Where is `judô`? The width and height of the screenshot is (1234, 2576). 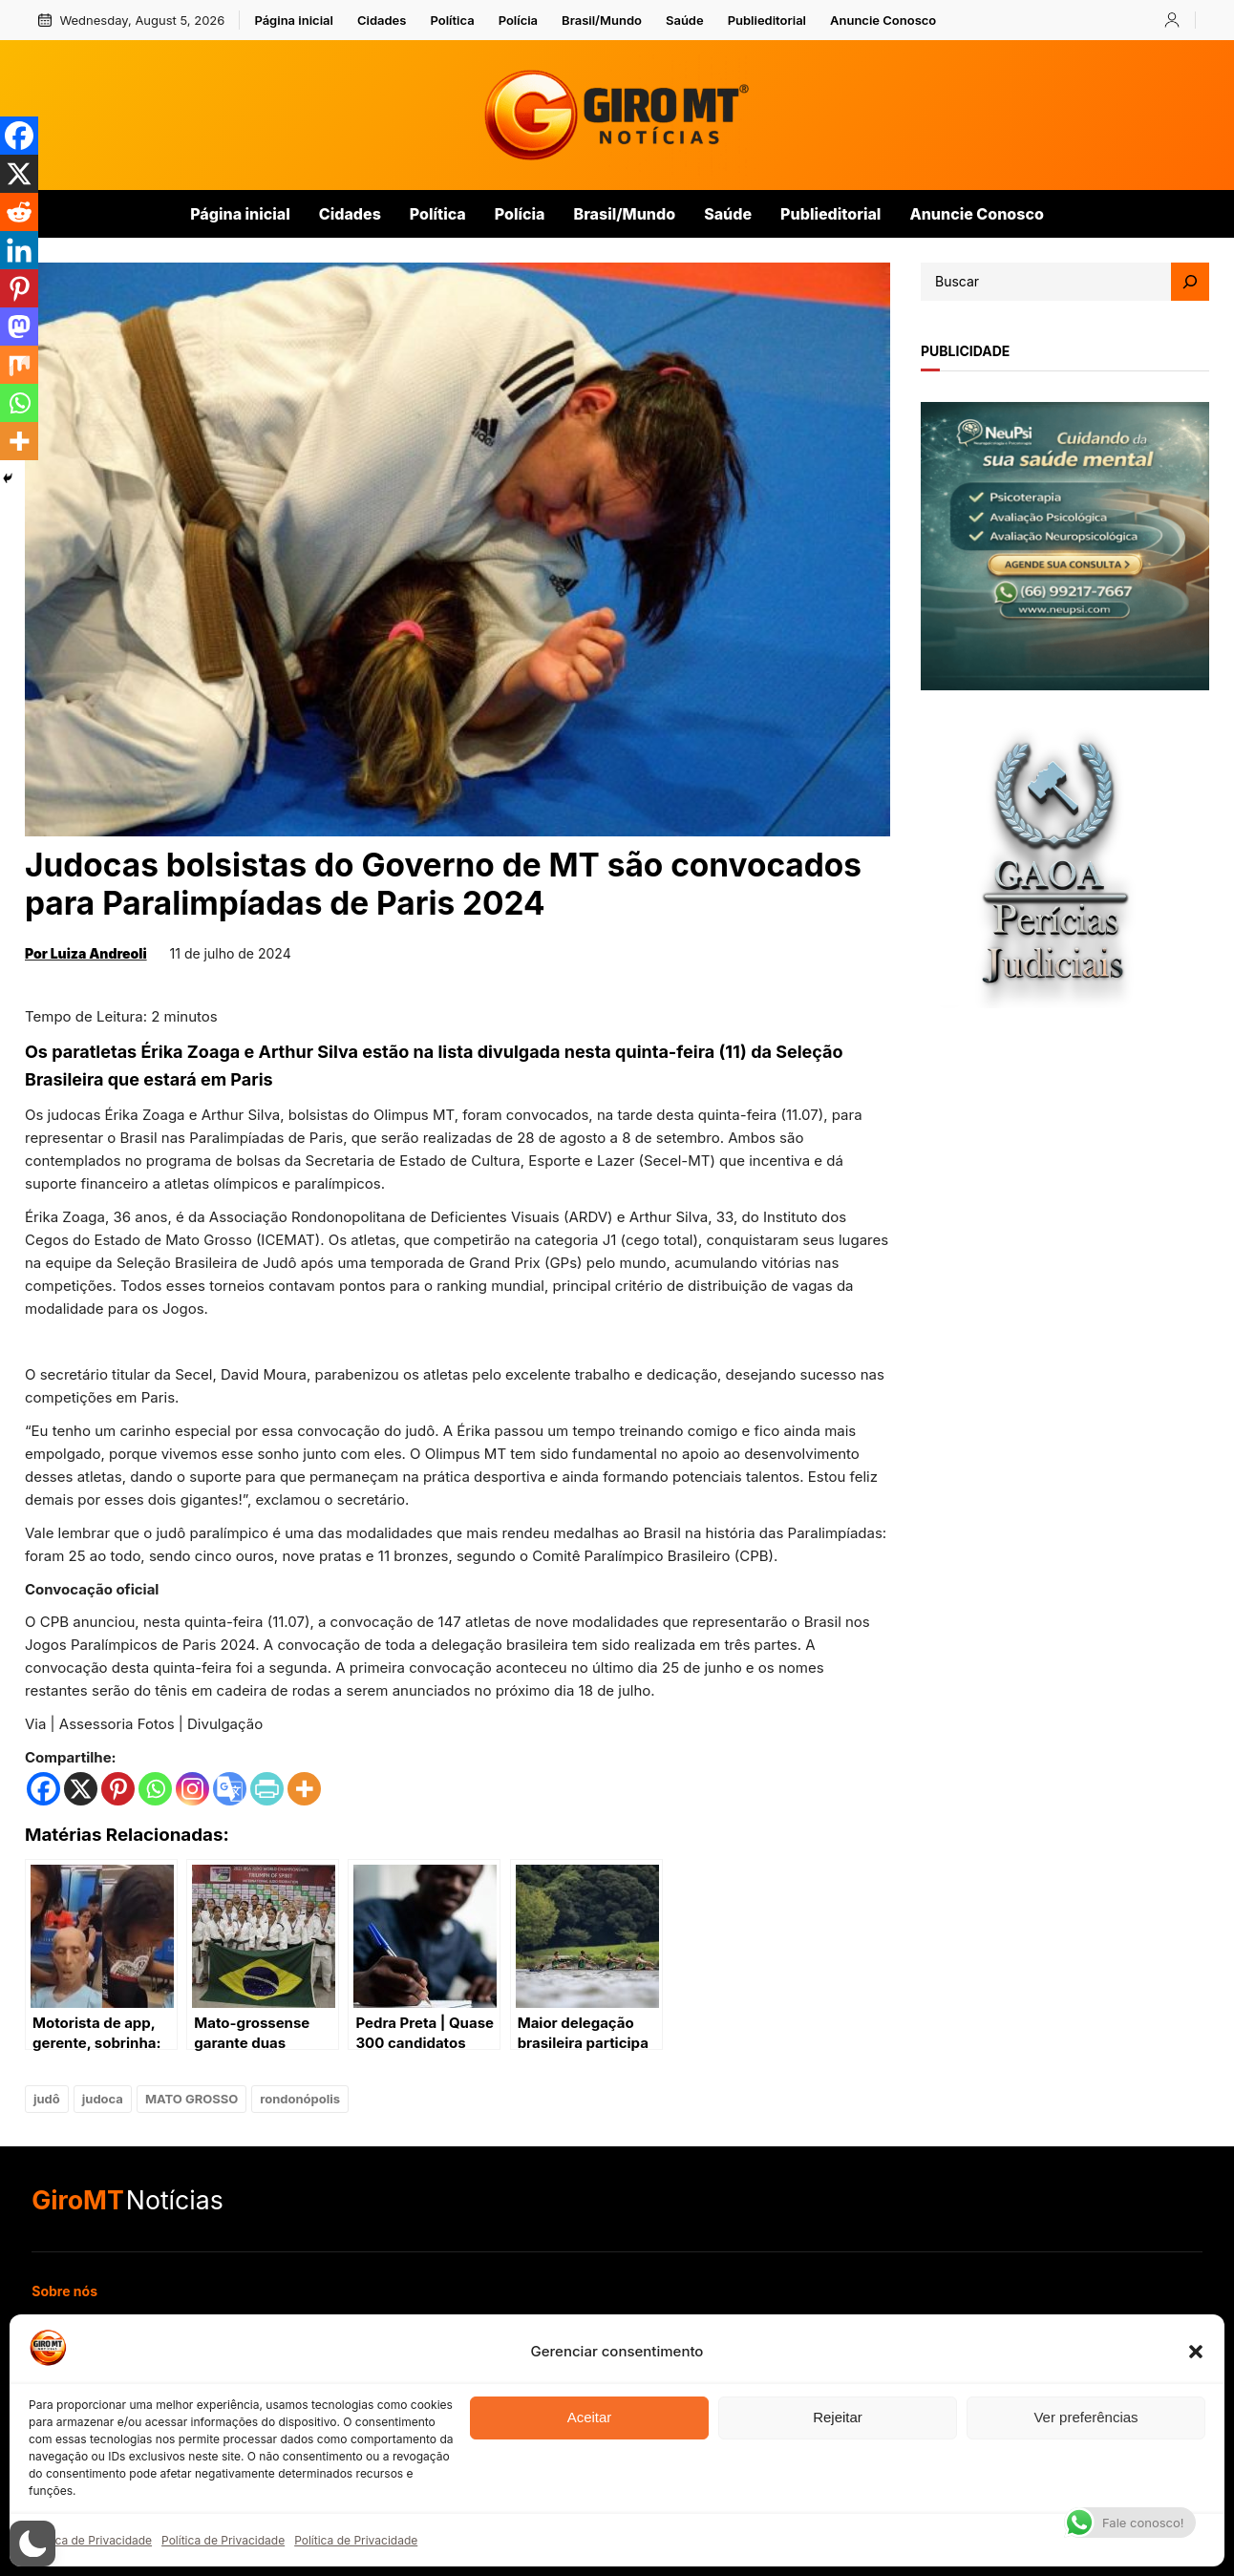
judô is located at coordinates (46, 2098).